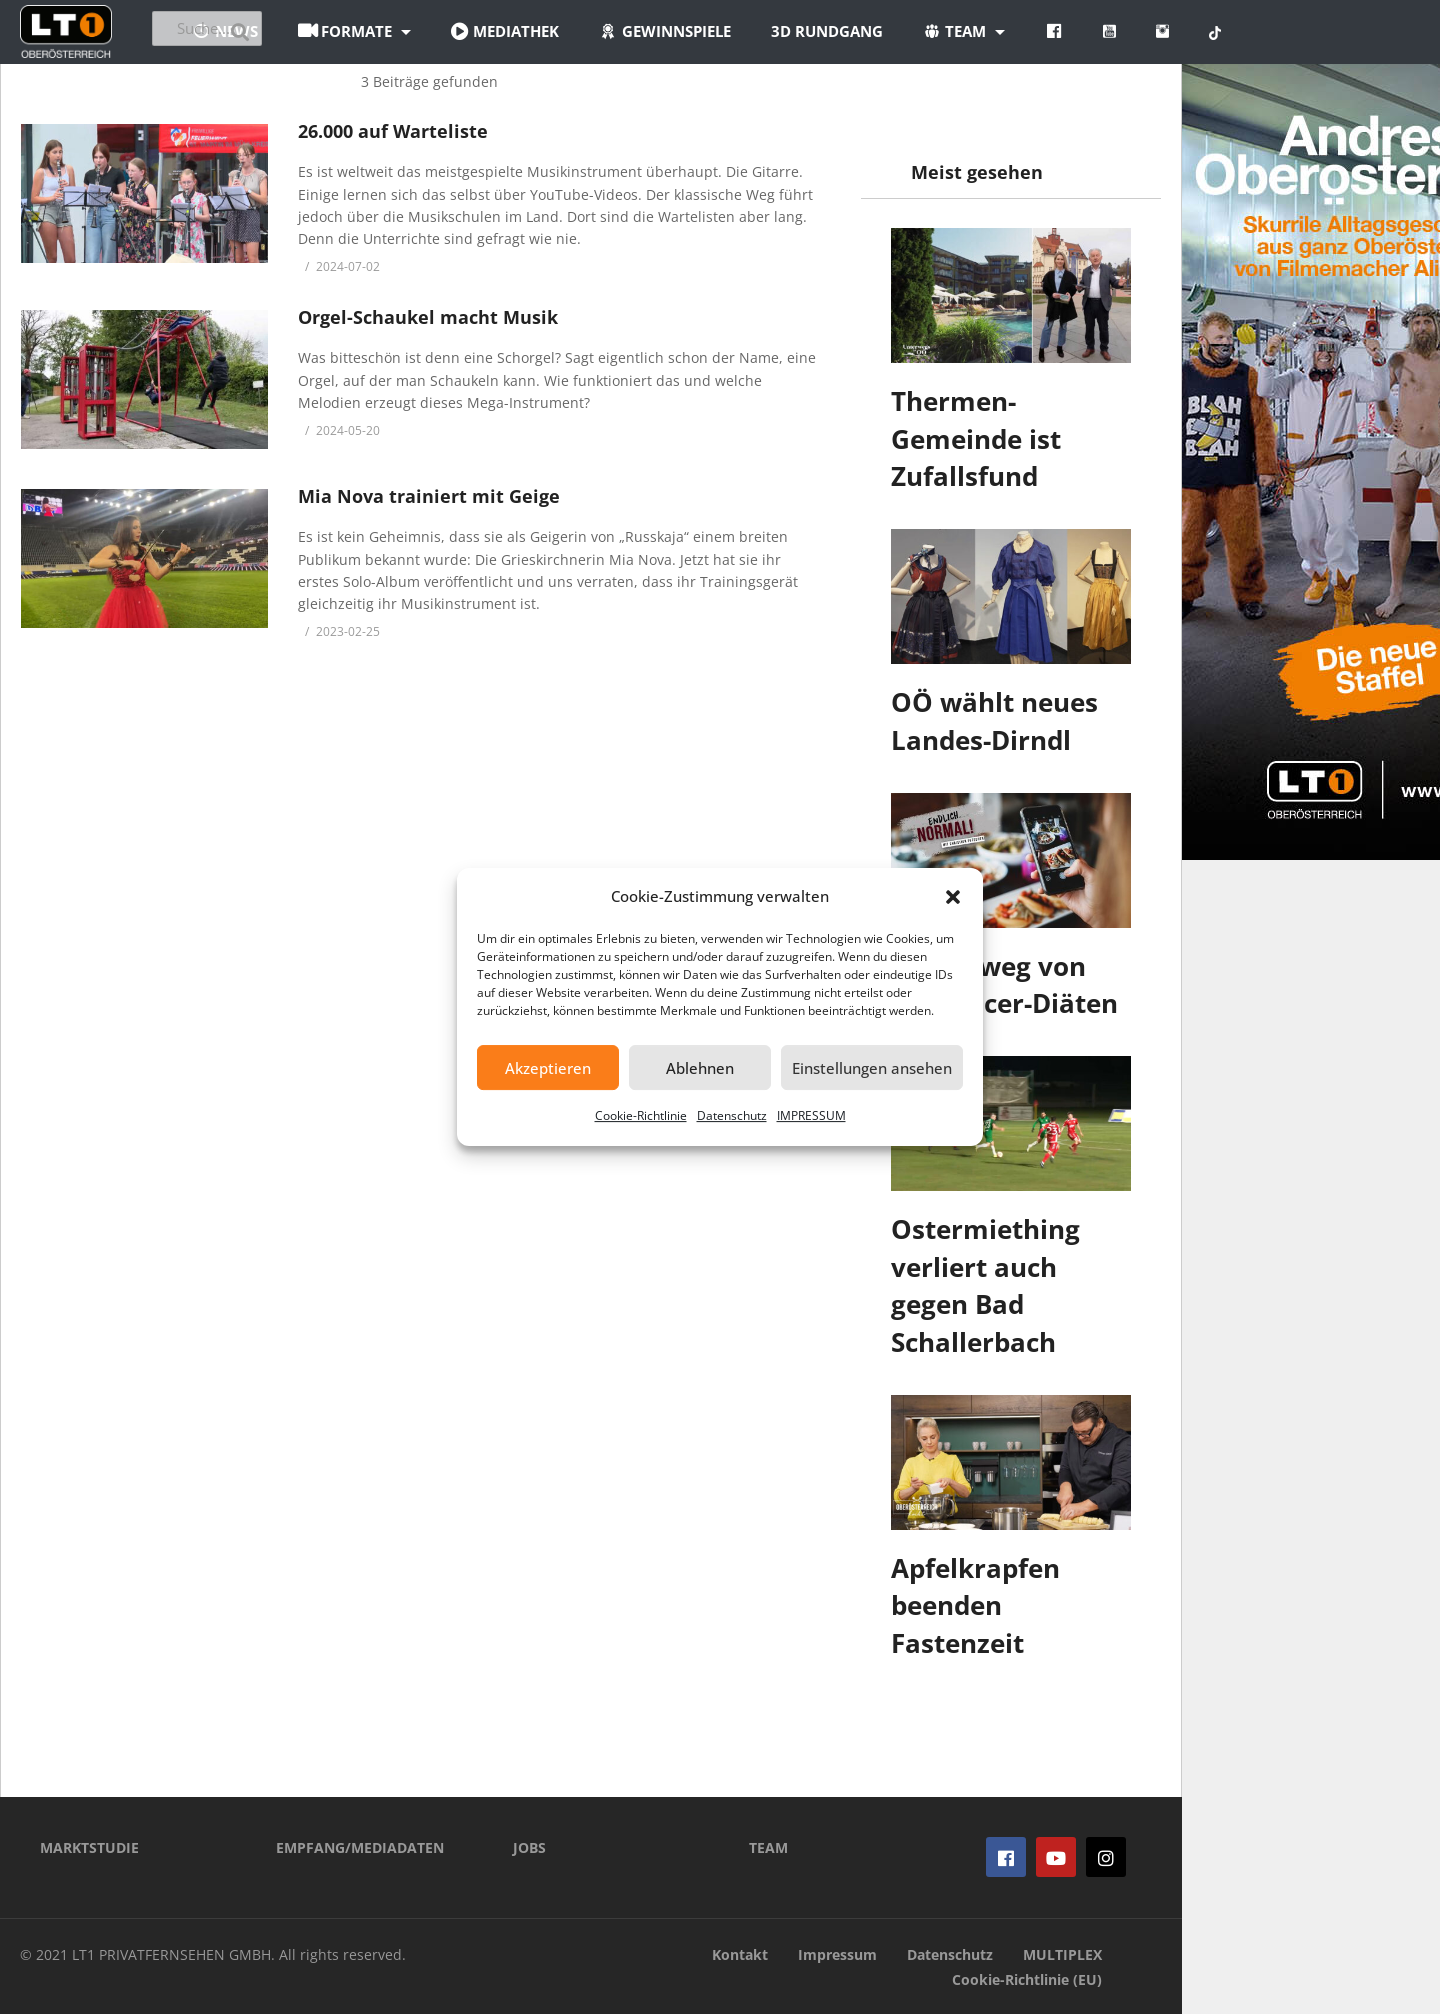  I want to click on Kontakt, so click(740, 1954).